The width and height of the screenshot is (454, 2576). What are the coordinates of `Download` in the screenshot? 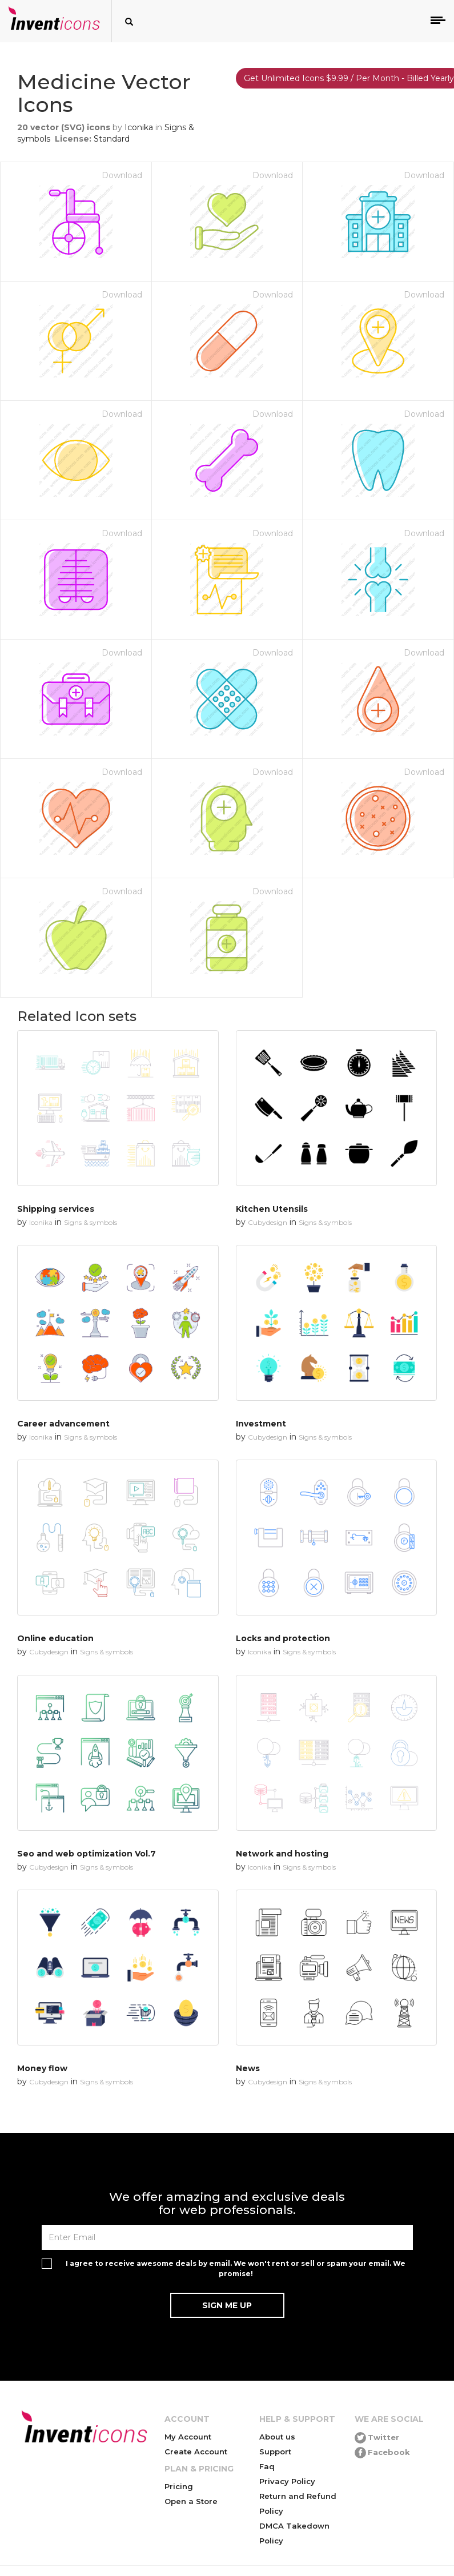 It's located at (122, 175).